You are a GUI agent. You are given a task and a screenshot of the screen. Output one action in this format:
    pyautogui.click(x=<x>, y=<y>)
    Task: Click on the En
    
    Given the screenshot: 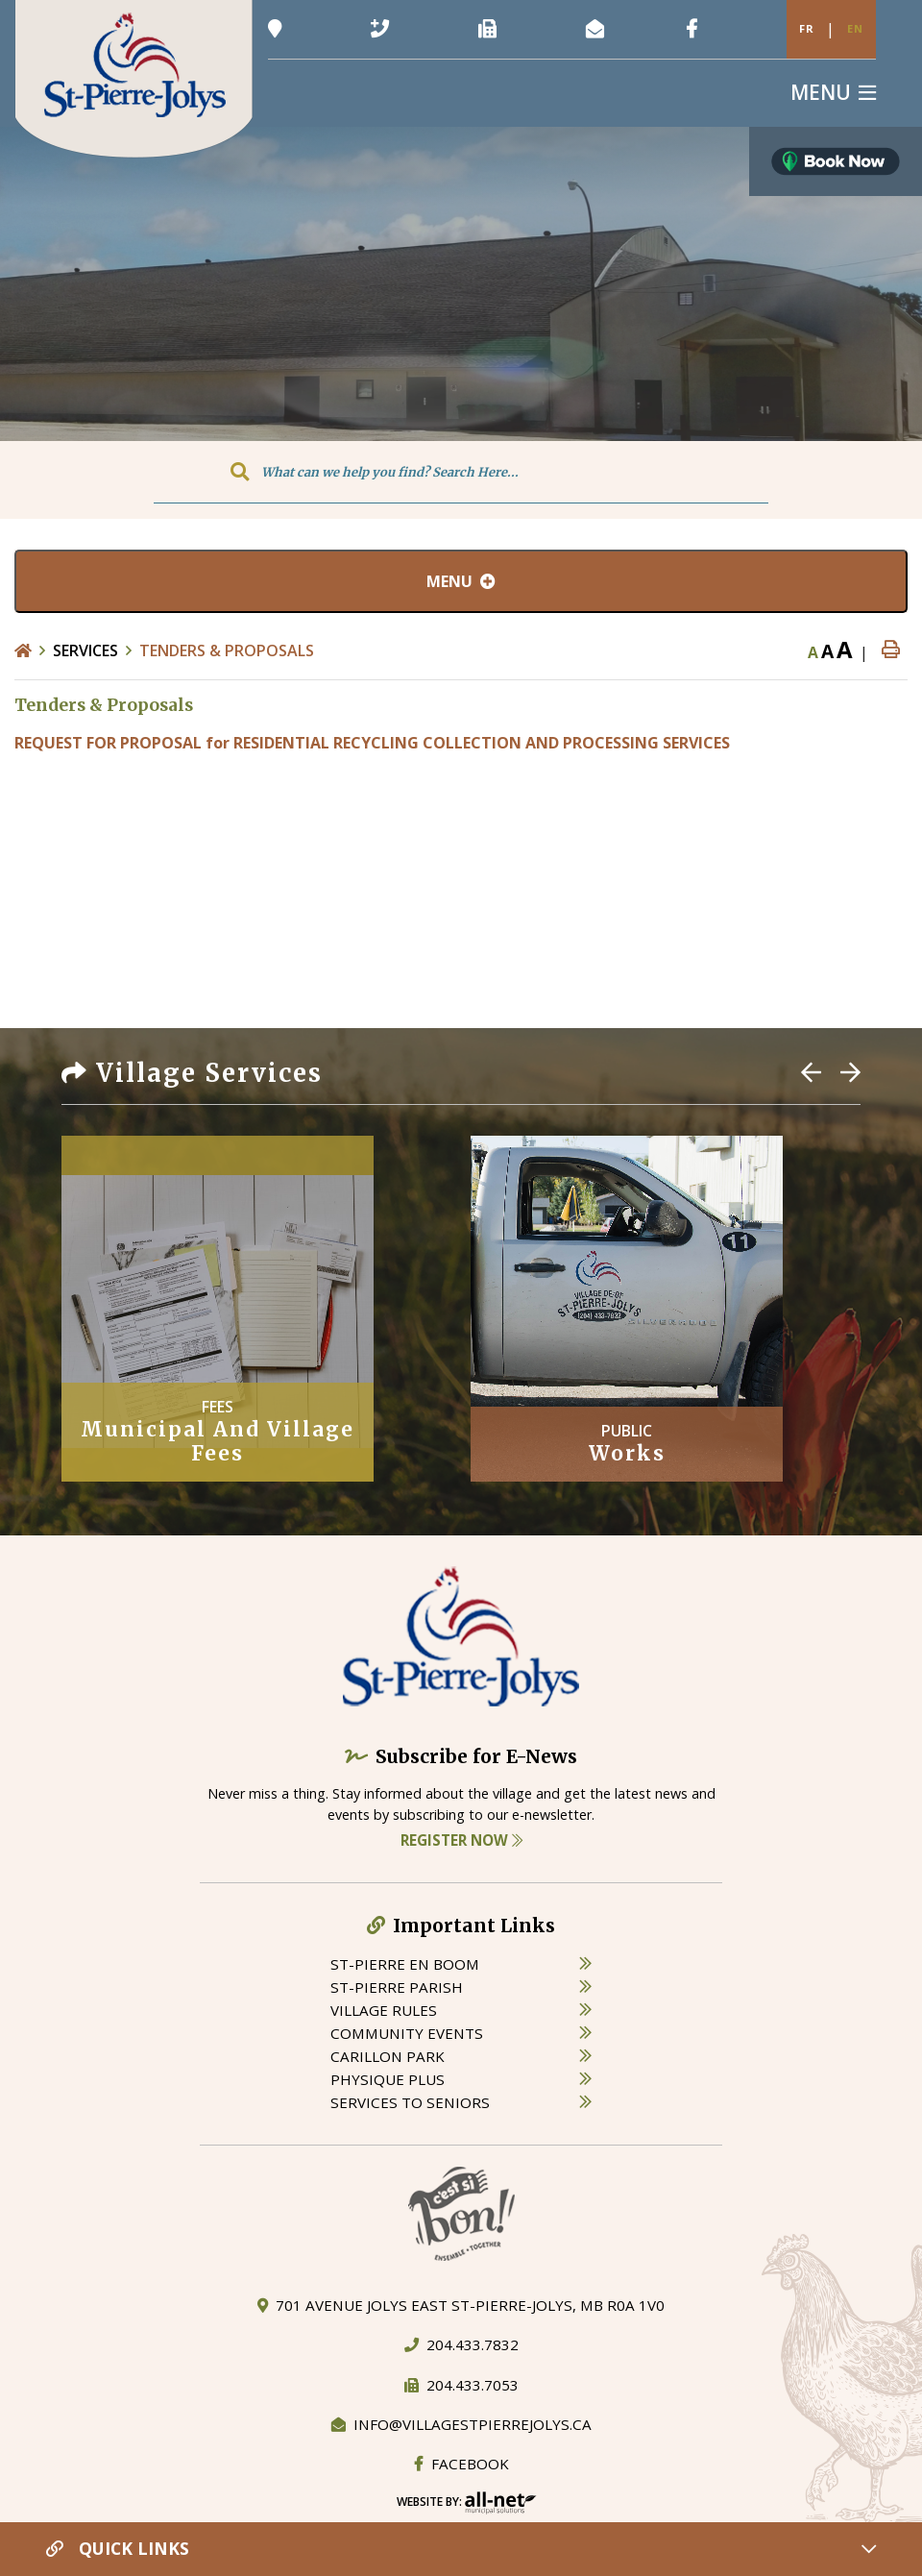 What is the action you would take?
    pyautogui.click(x=855, y=28)
    